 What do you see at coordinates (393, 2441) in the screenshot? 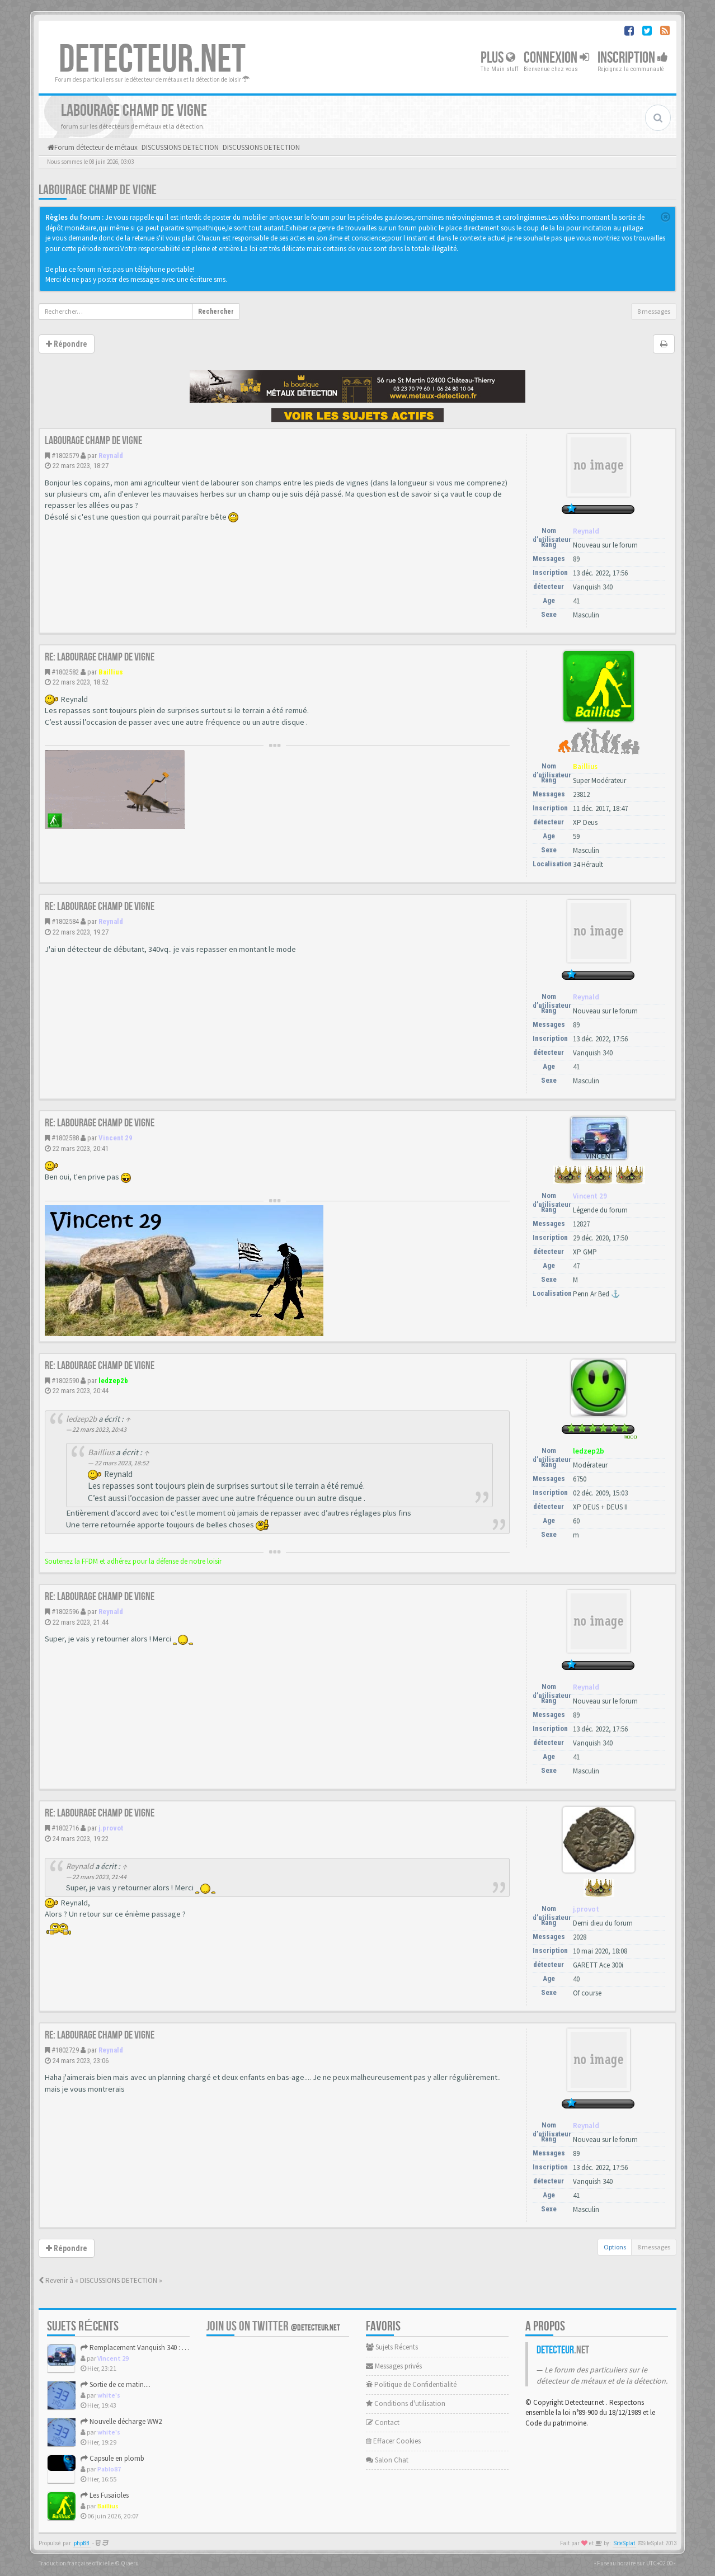
I see `Effacer Cookies` at bounding box center [393, 2441].